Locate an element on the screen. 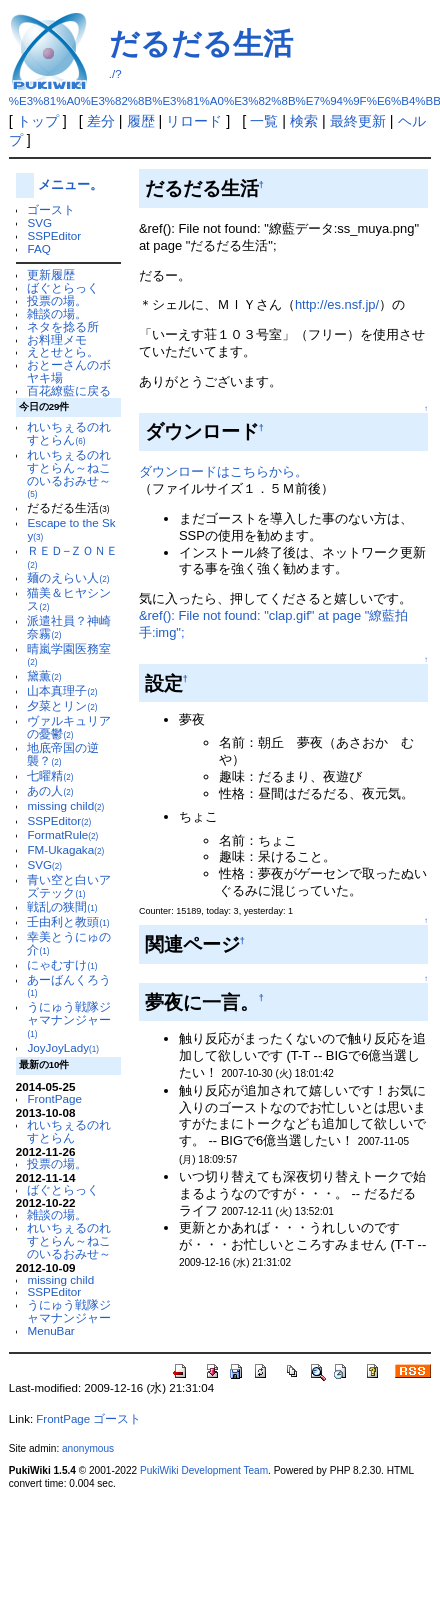 This screenshot has width=440, height=1606. 夕菜とリン is located at coordinates (62, 705).